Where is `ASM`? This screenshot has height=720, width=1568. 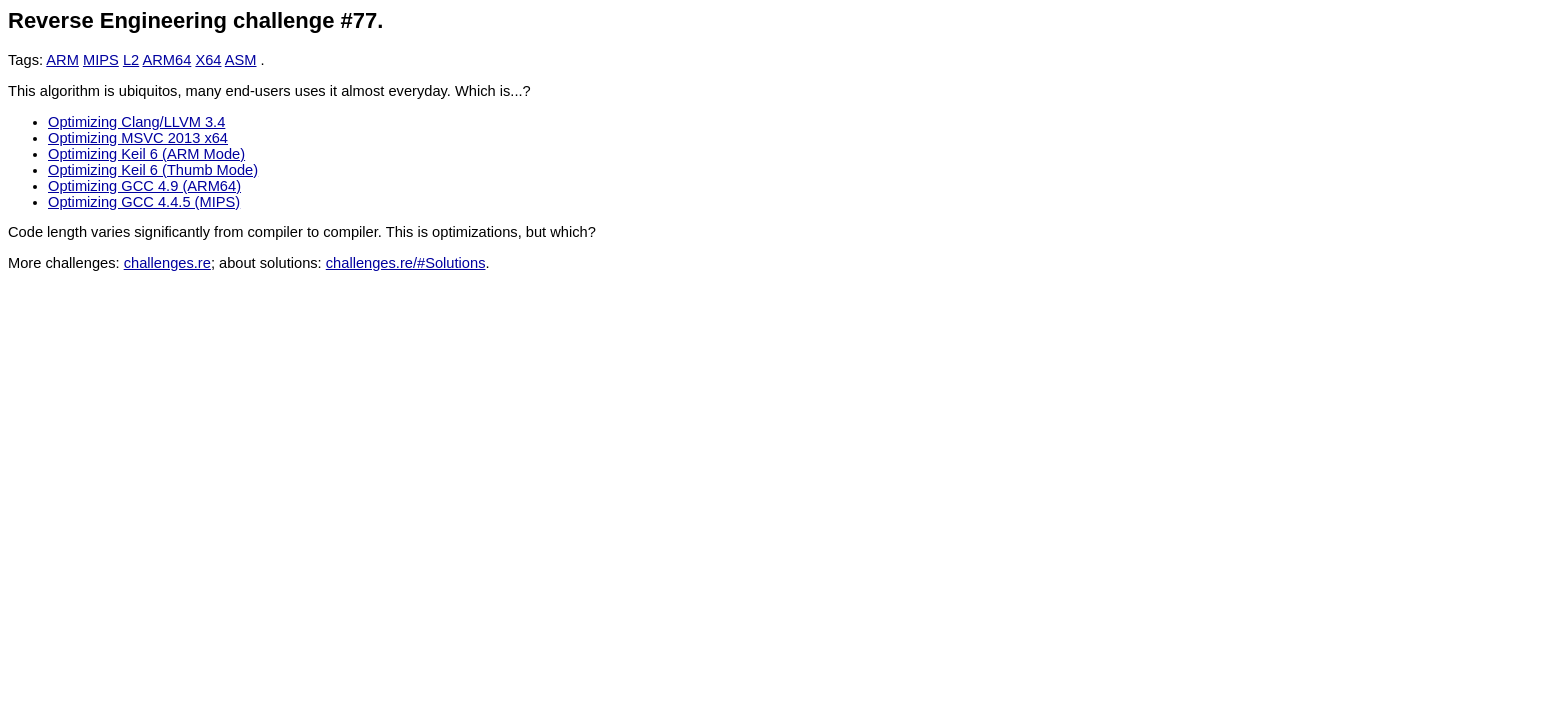
ASM is located at coordinates (241, 60).